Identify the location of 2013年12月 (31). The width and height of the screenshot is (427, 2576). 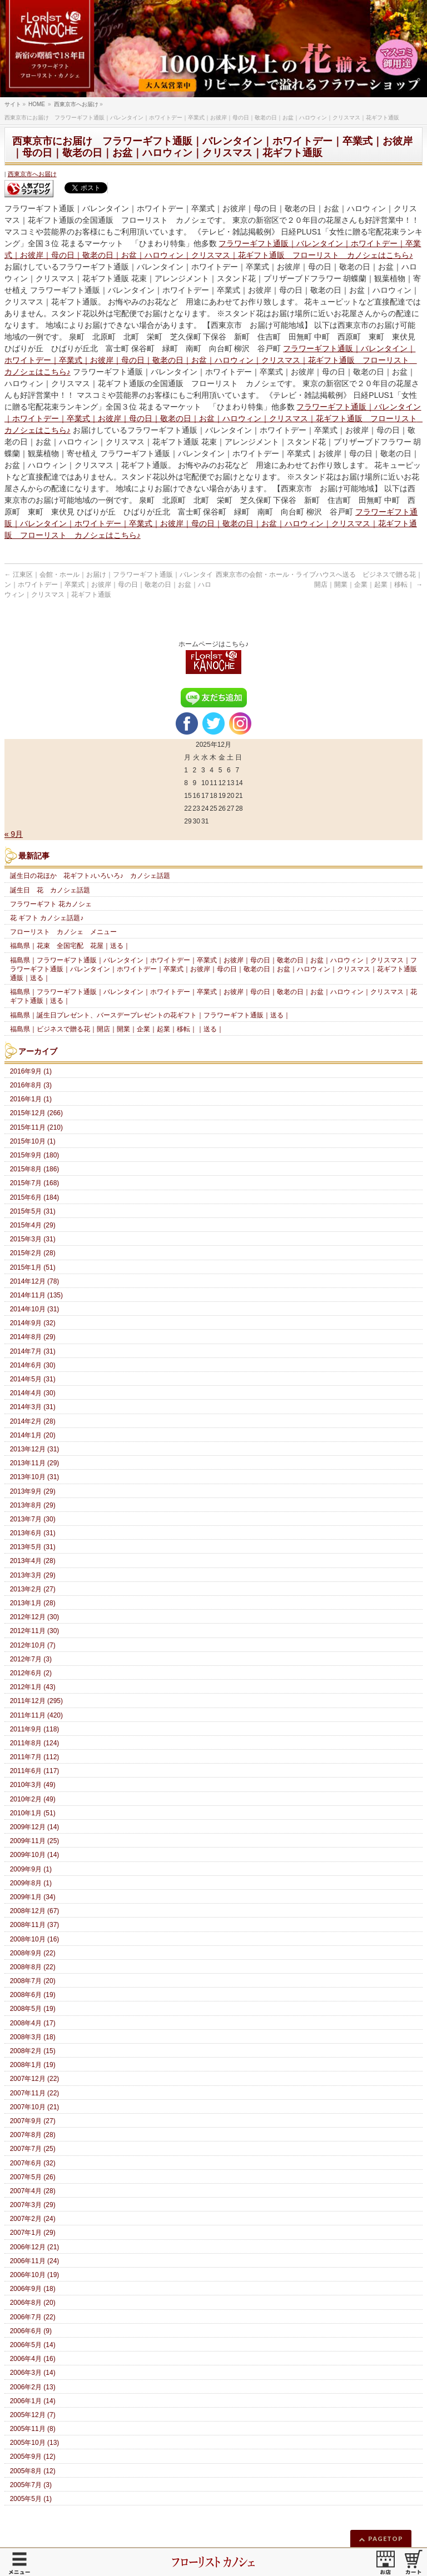
(34, 1449).